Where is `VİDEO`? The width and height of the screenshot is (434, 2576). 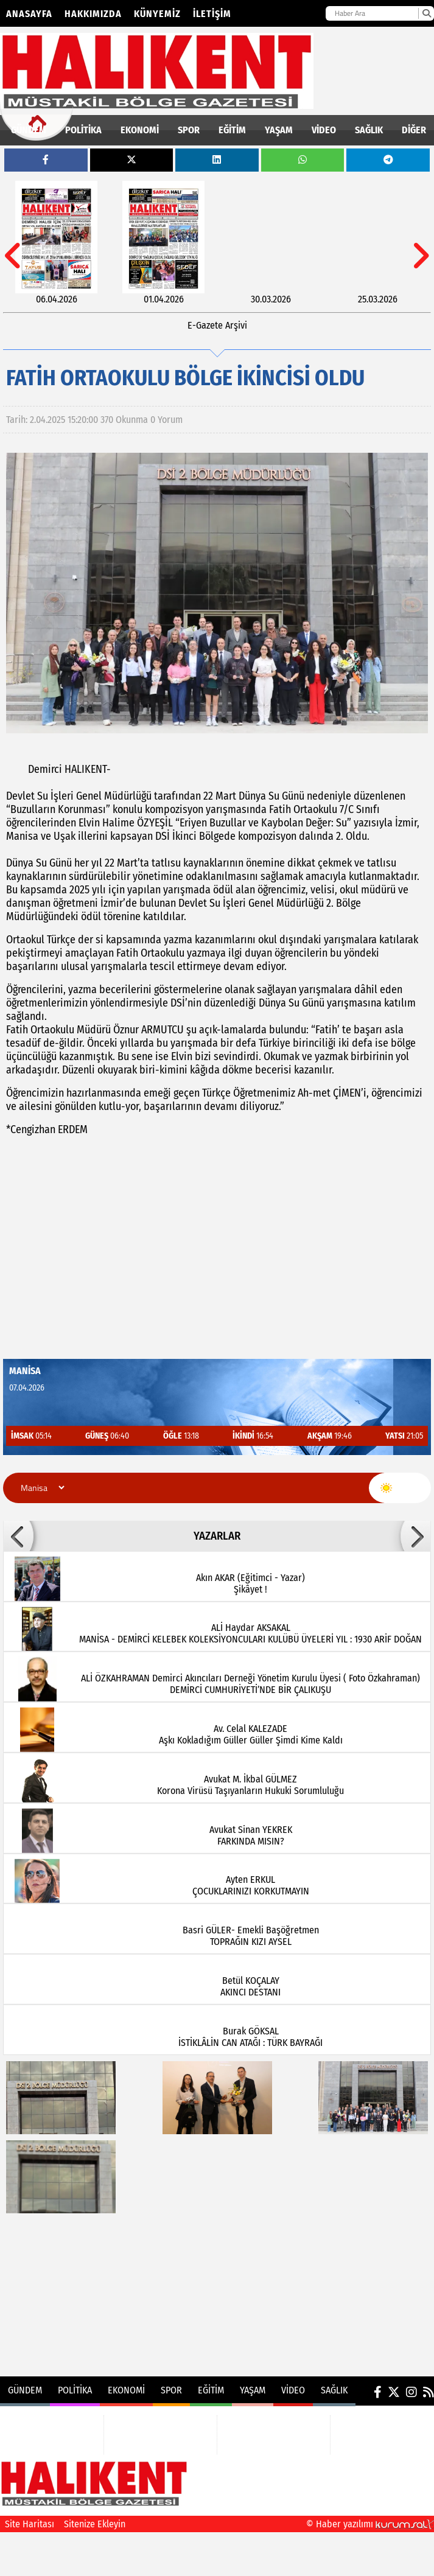
VİDEO is located at coordinates (324, 130).